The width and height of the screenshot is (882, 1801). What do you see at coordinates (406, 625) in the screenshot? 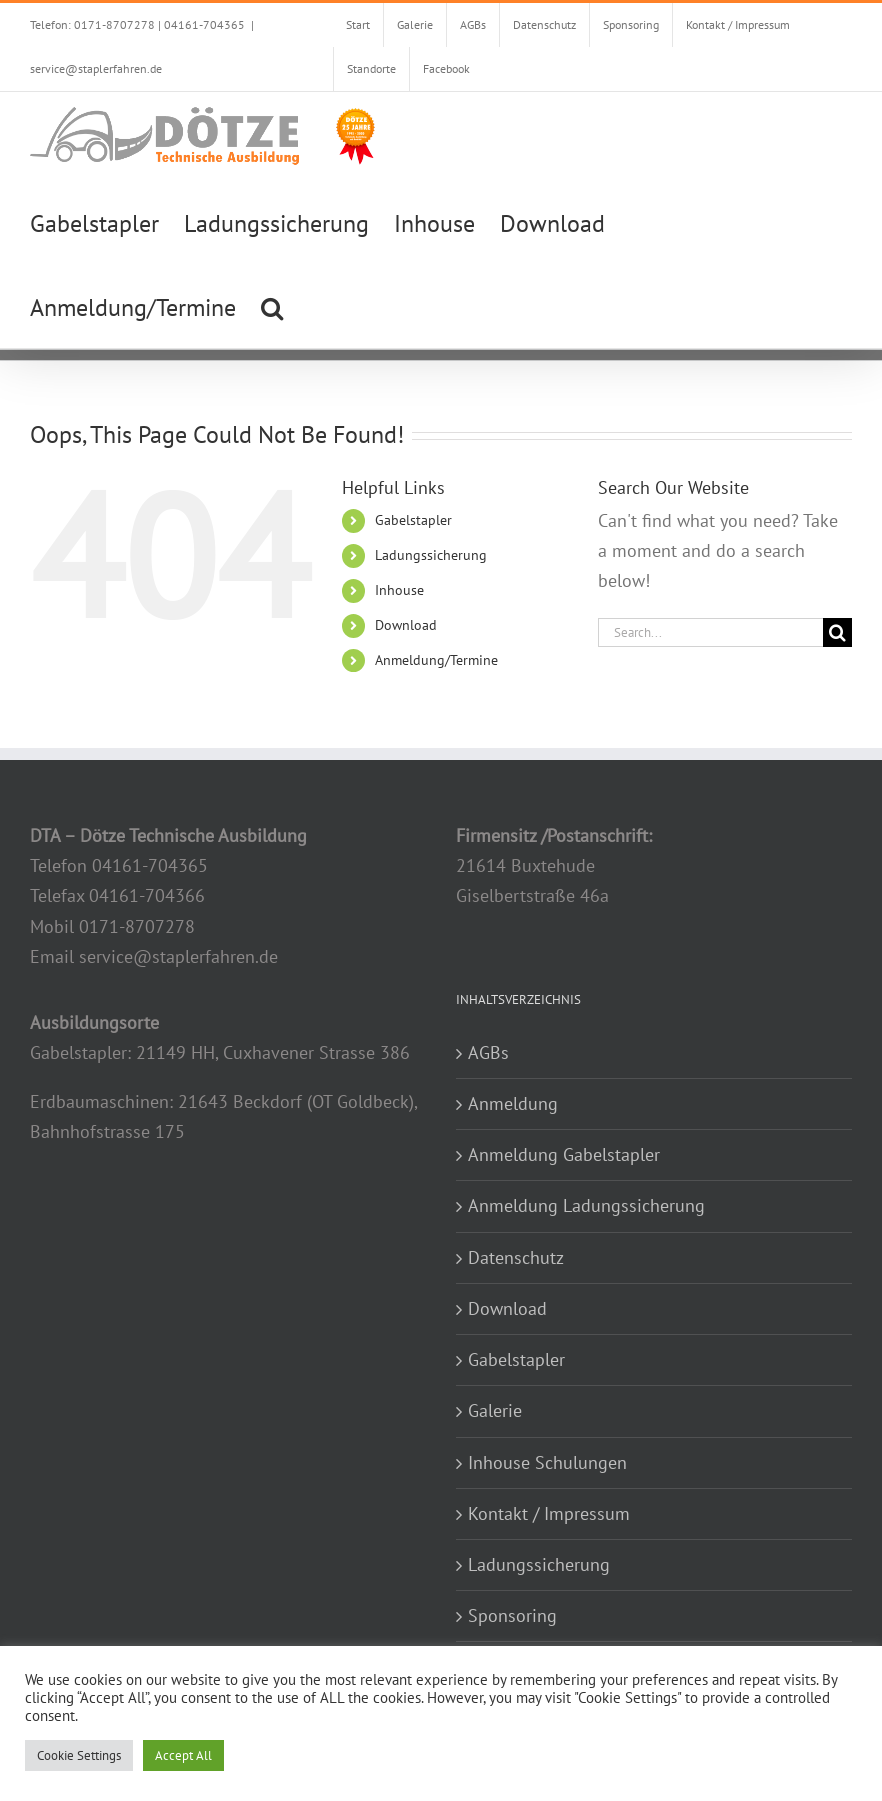
I see `Download` at bounding box center [406, 625].